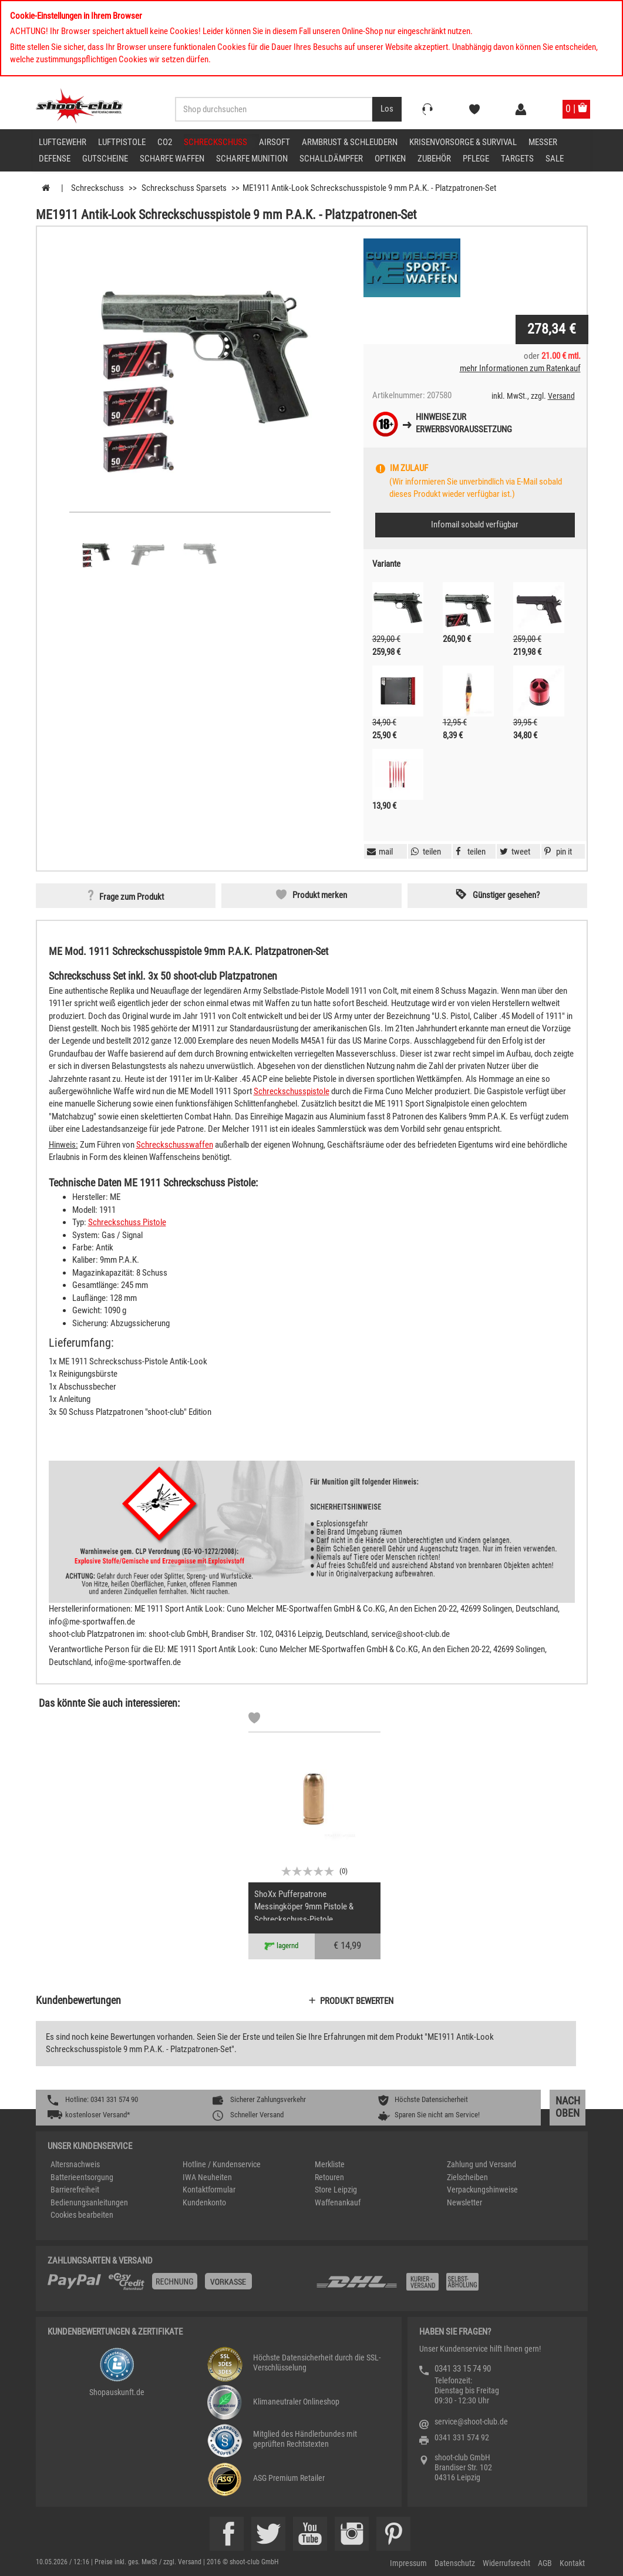 The height and width of the screenshot is (2576, 623). I want to click on Optiken, so click(390, 158).